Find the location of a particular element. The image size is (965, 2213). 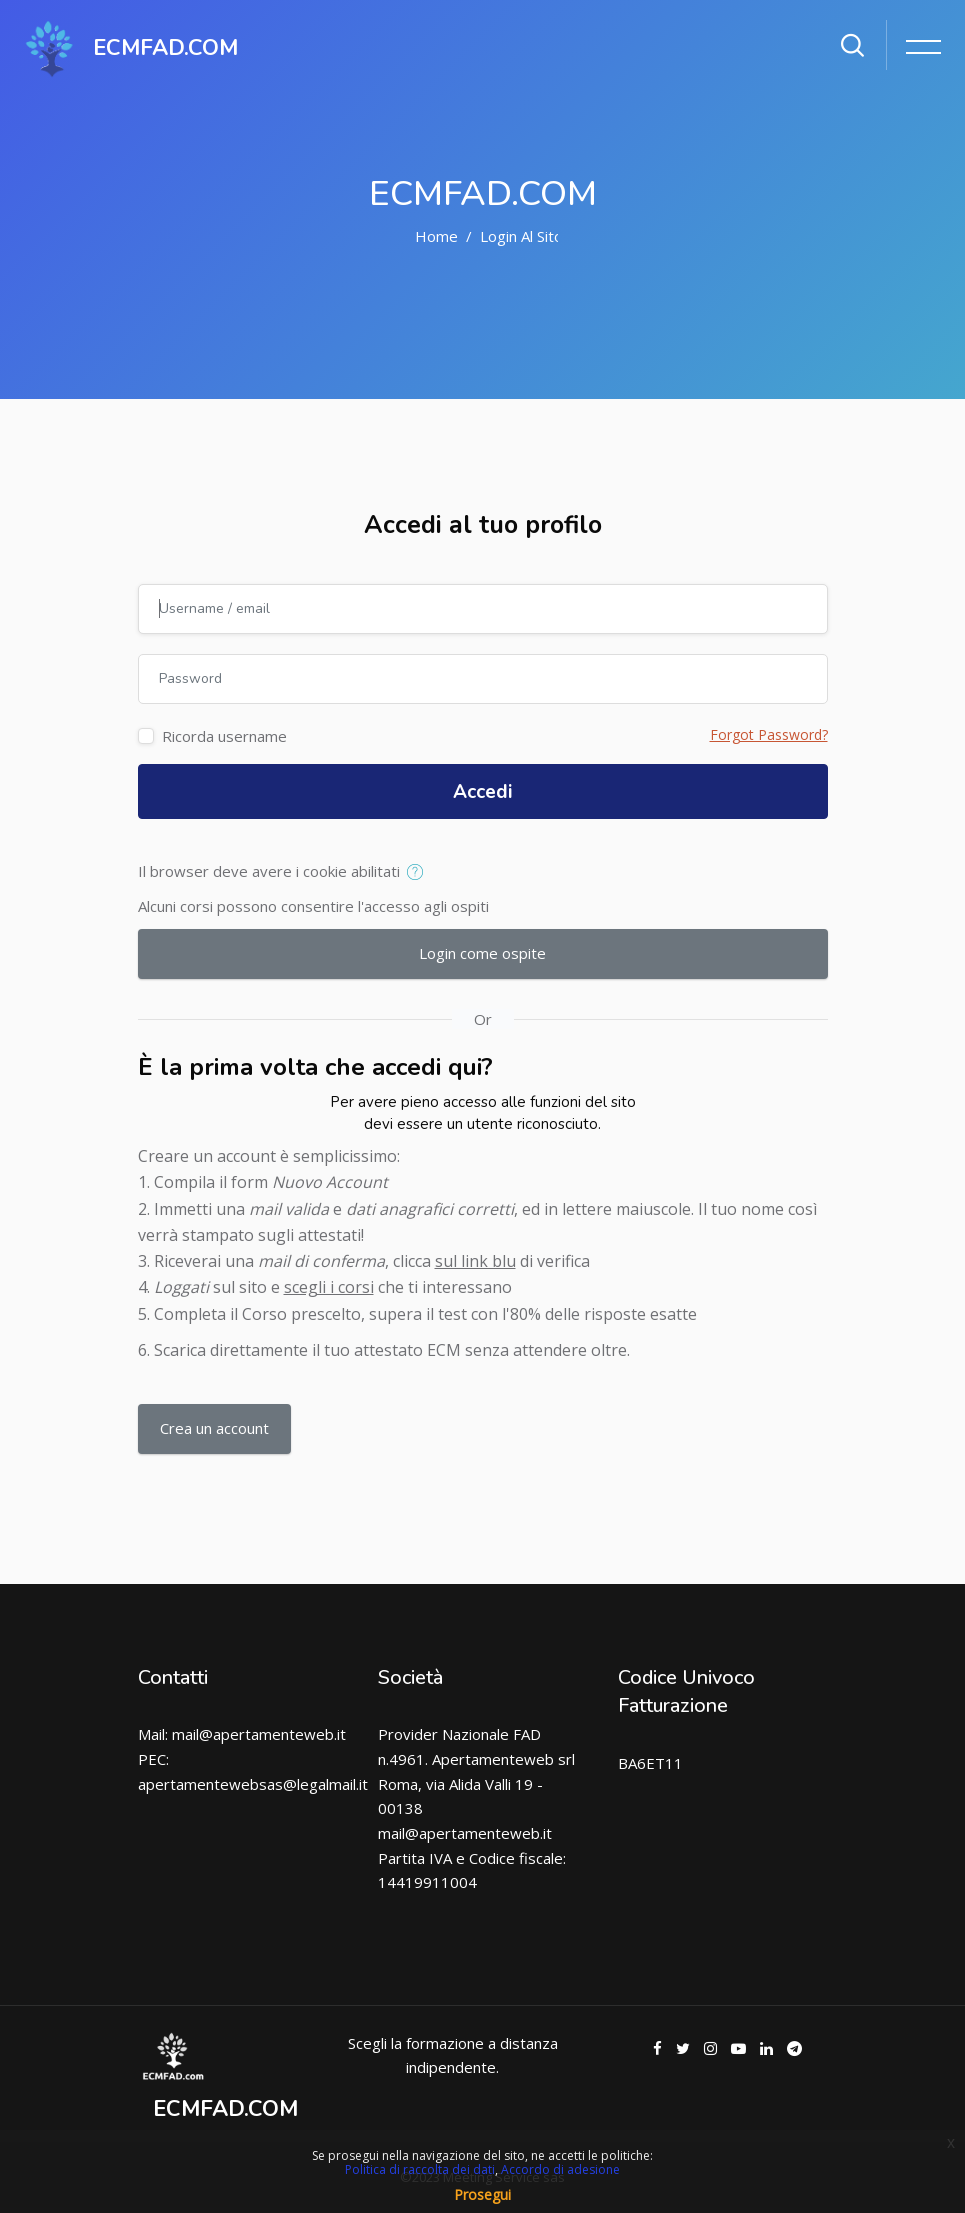

Prosegui is located at coordinates (482, 2194).